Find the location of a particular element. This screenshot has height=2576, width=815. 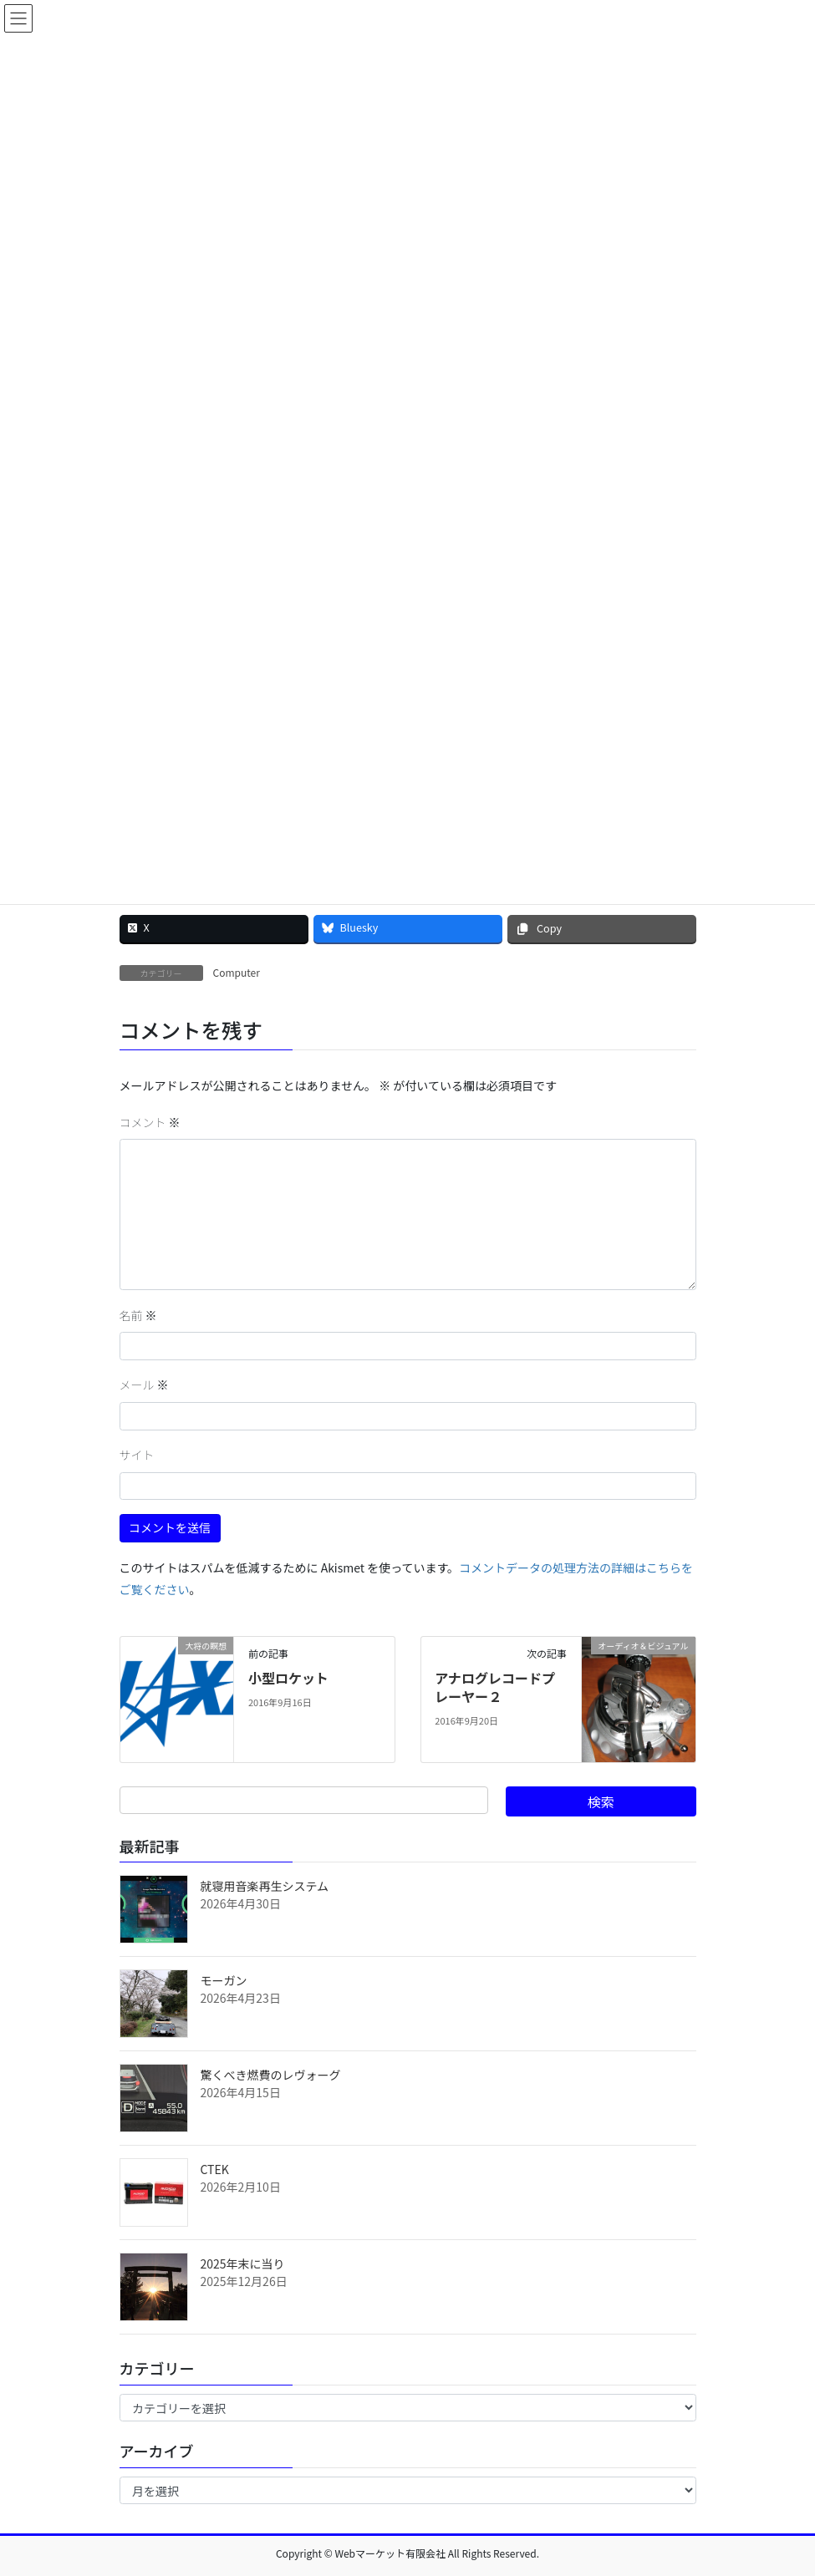

アナログレコードプレーヤー２ is located at coordinates (495, 1687).